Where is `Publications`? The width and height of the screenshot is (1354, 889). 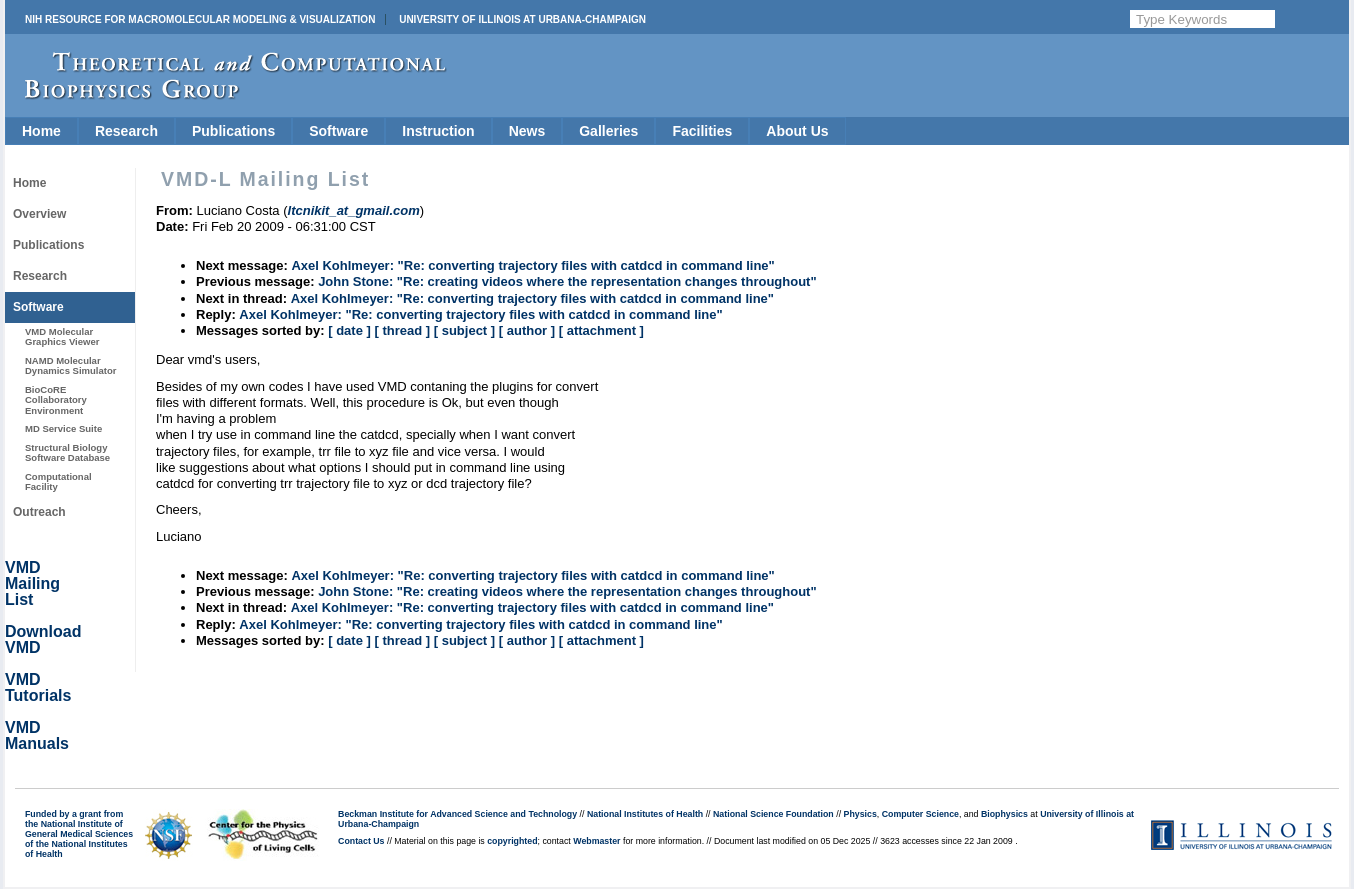 Publications is located at coordinates (233, 131).